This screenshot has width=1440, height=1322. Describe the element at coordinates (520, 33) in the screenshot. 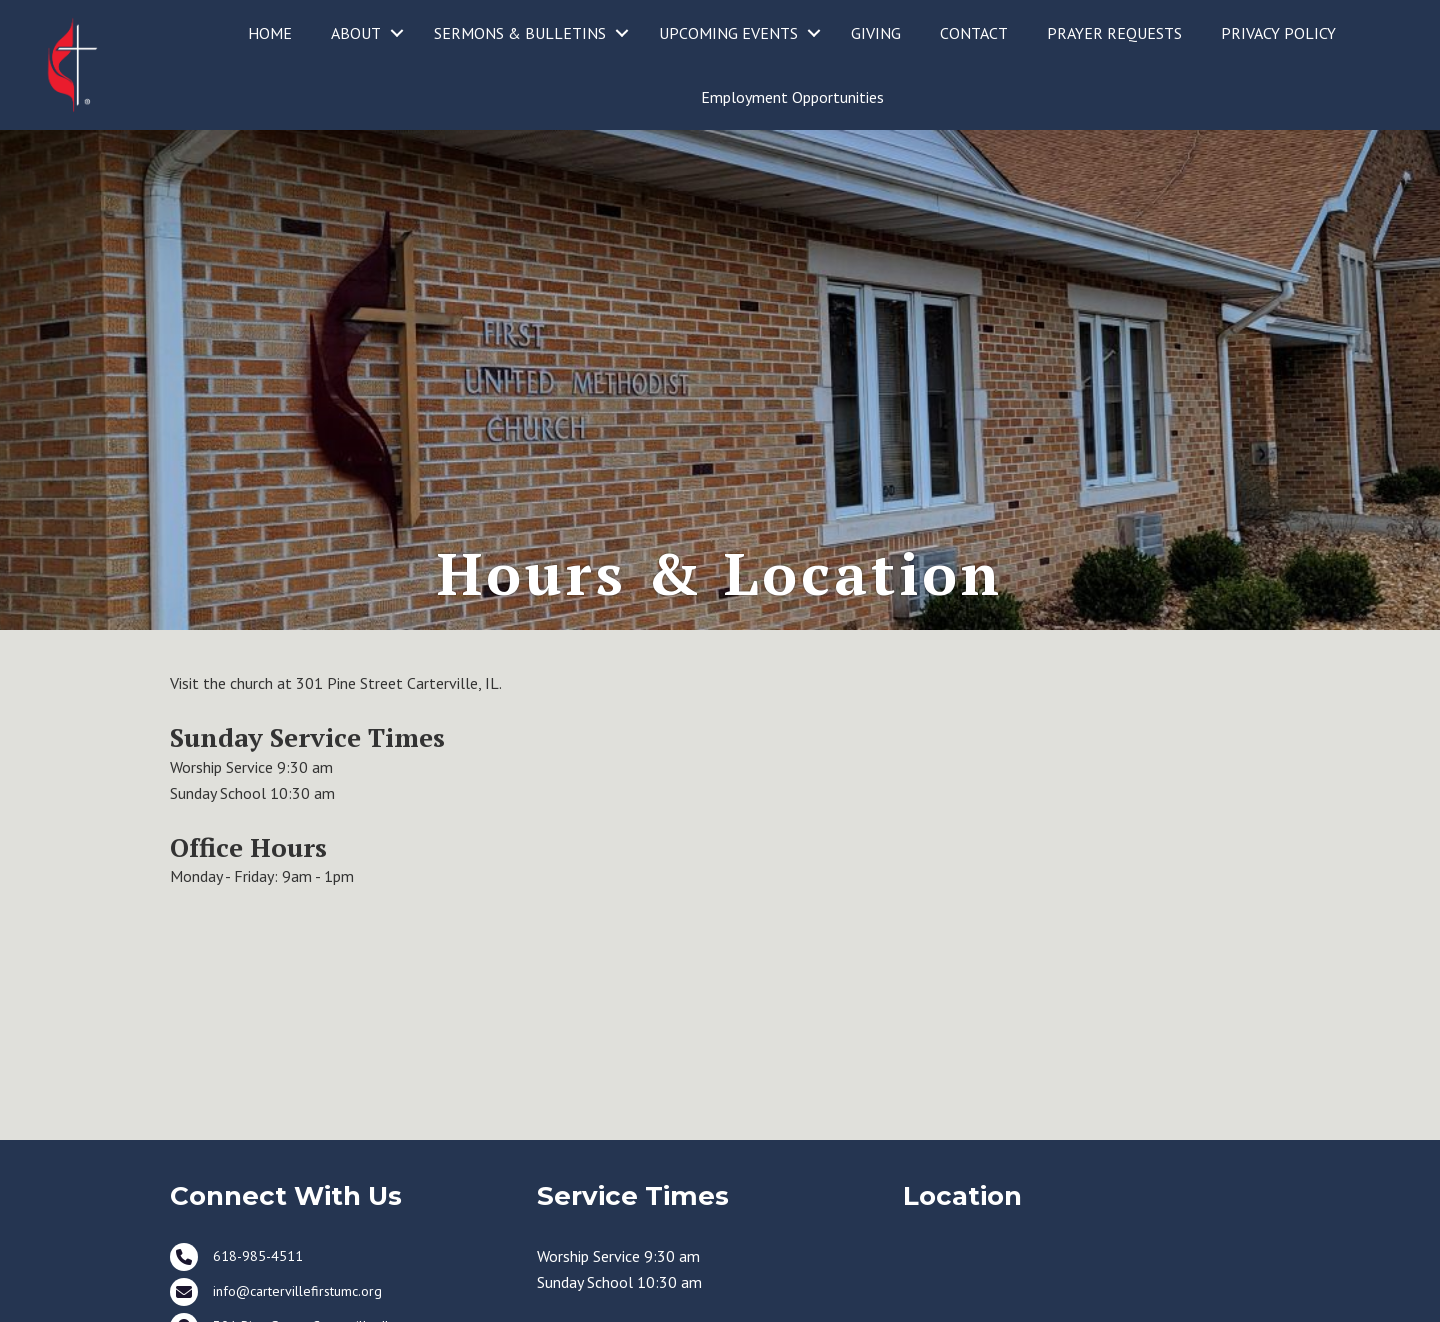

I see `SERMONS & BULLETINS` at that location.